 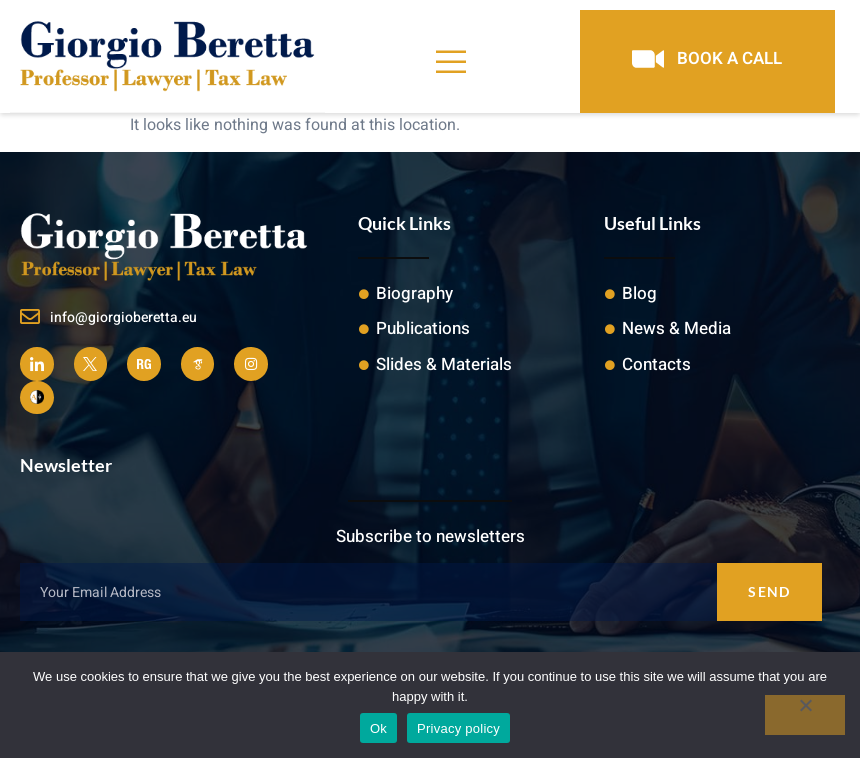 I want to click on [No], so click(x=805, y=715).